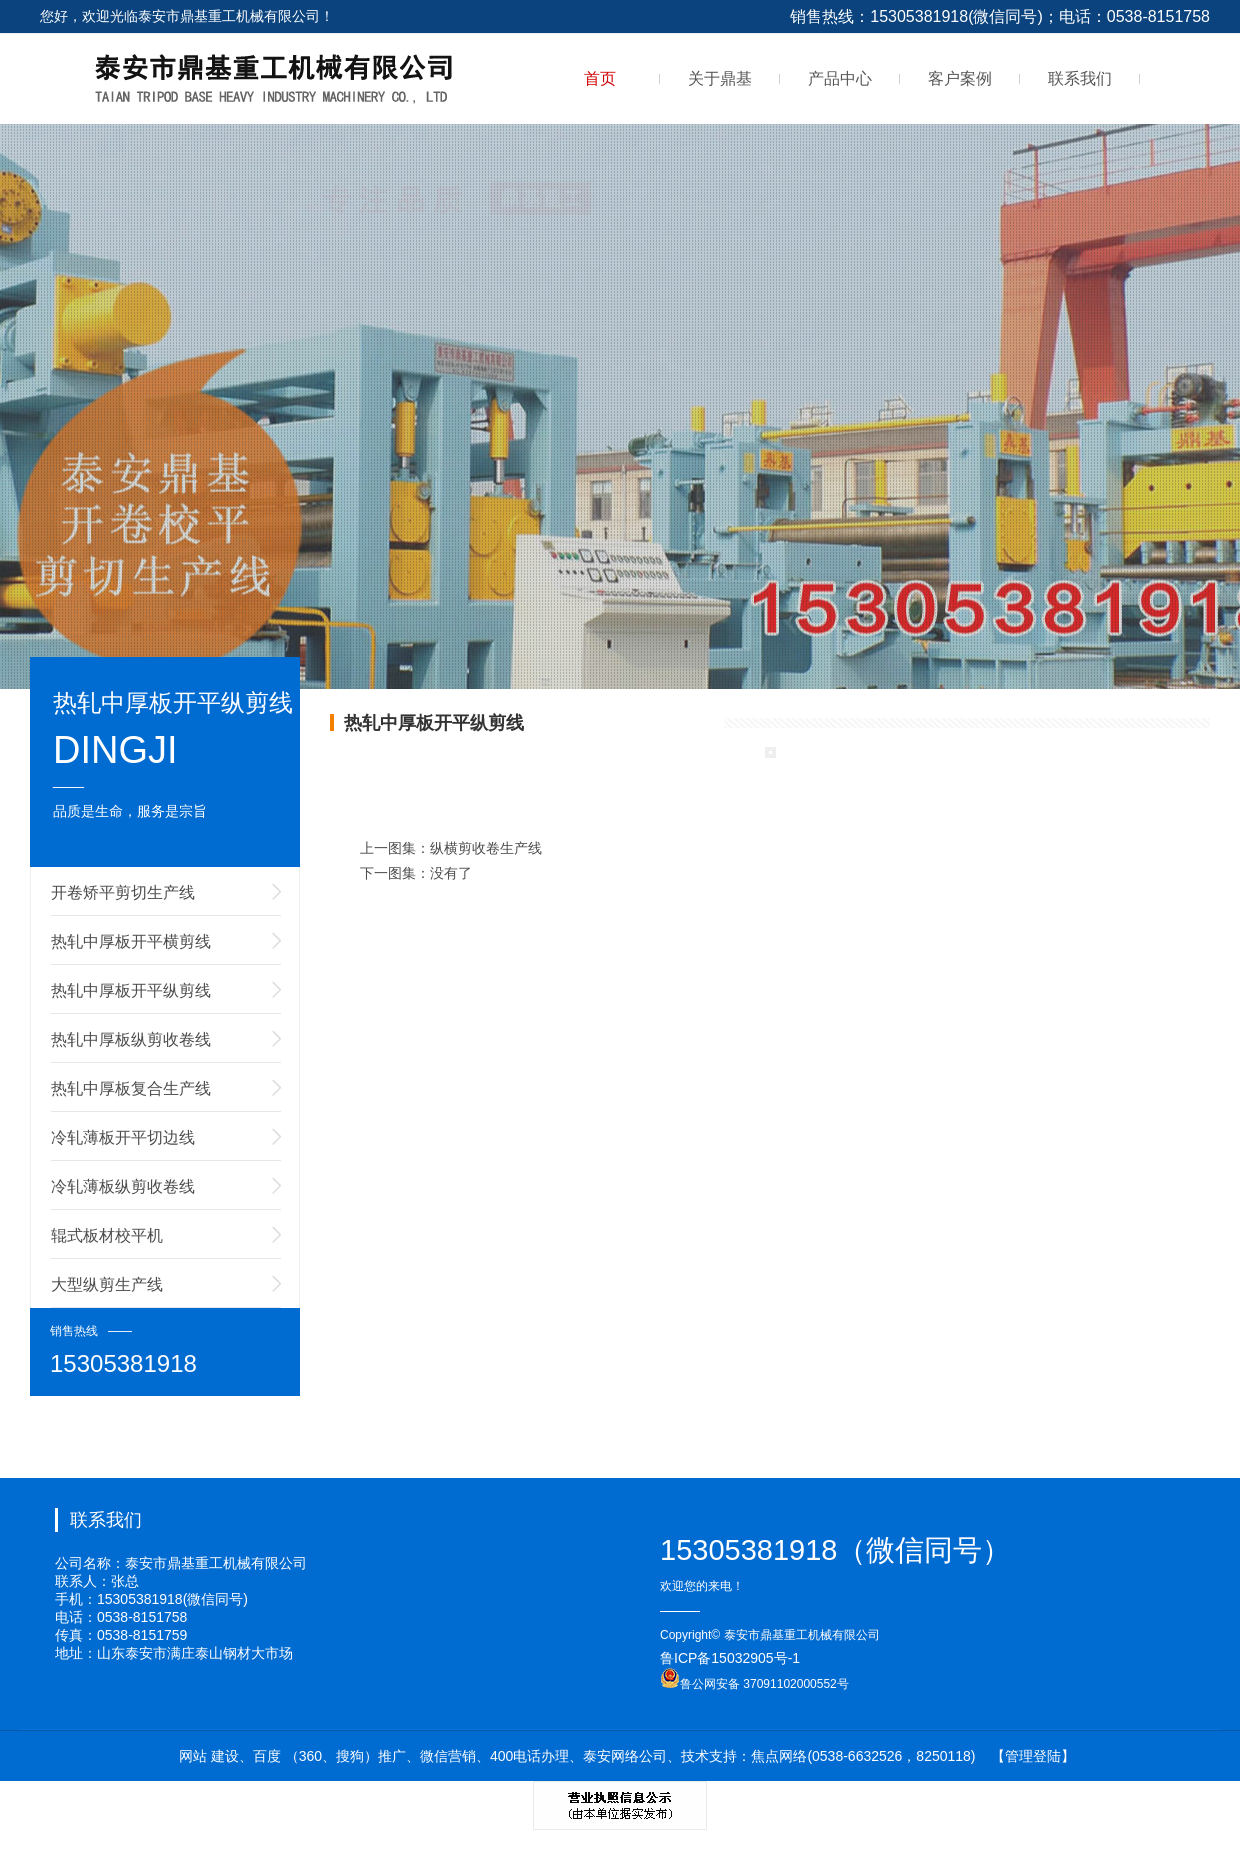 The image size is (1240, 1850). Describe the element at coordinates (107, 1284) in the screenshot. I see `大型纵剪生产线` at that location.